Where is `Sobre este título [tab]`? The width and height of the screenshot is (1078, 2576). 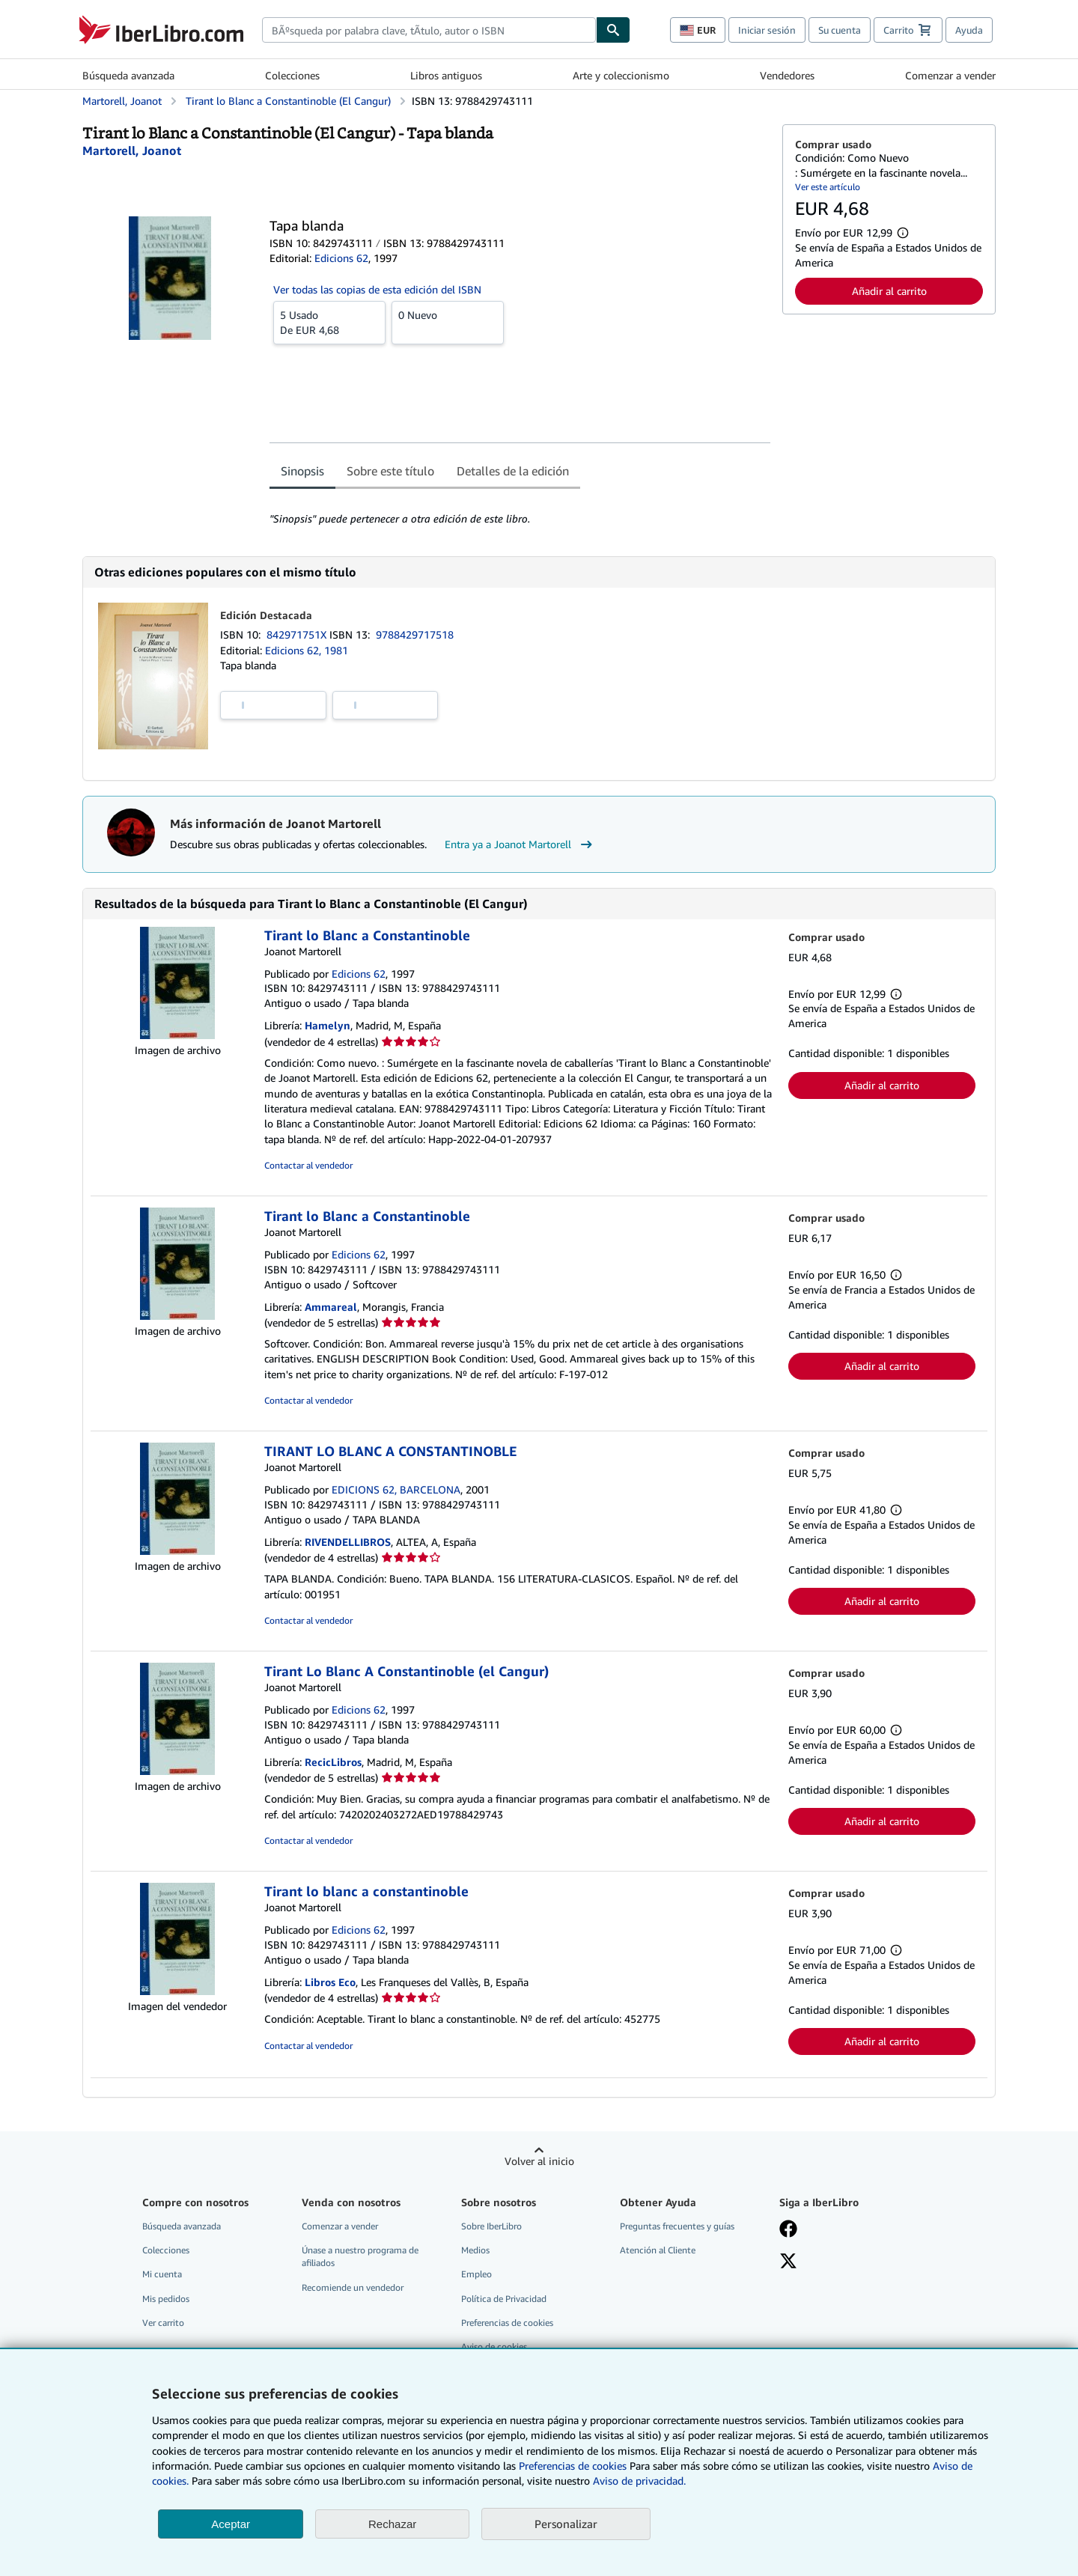 Sobre este título [tab] is located at coordinates (390, 470).